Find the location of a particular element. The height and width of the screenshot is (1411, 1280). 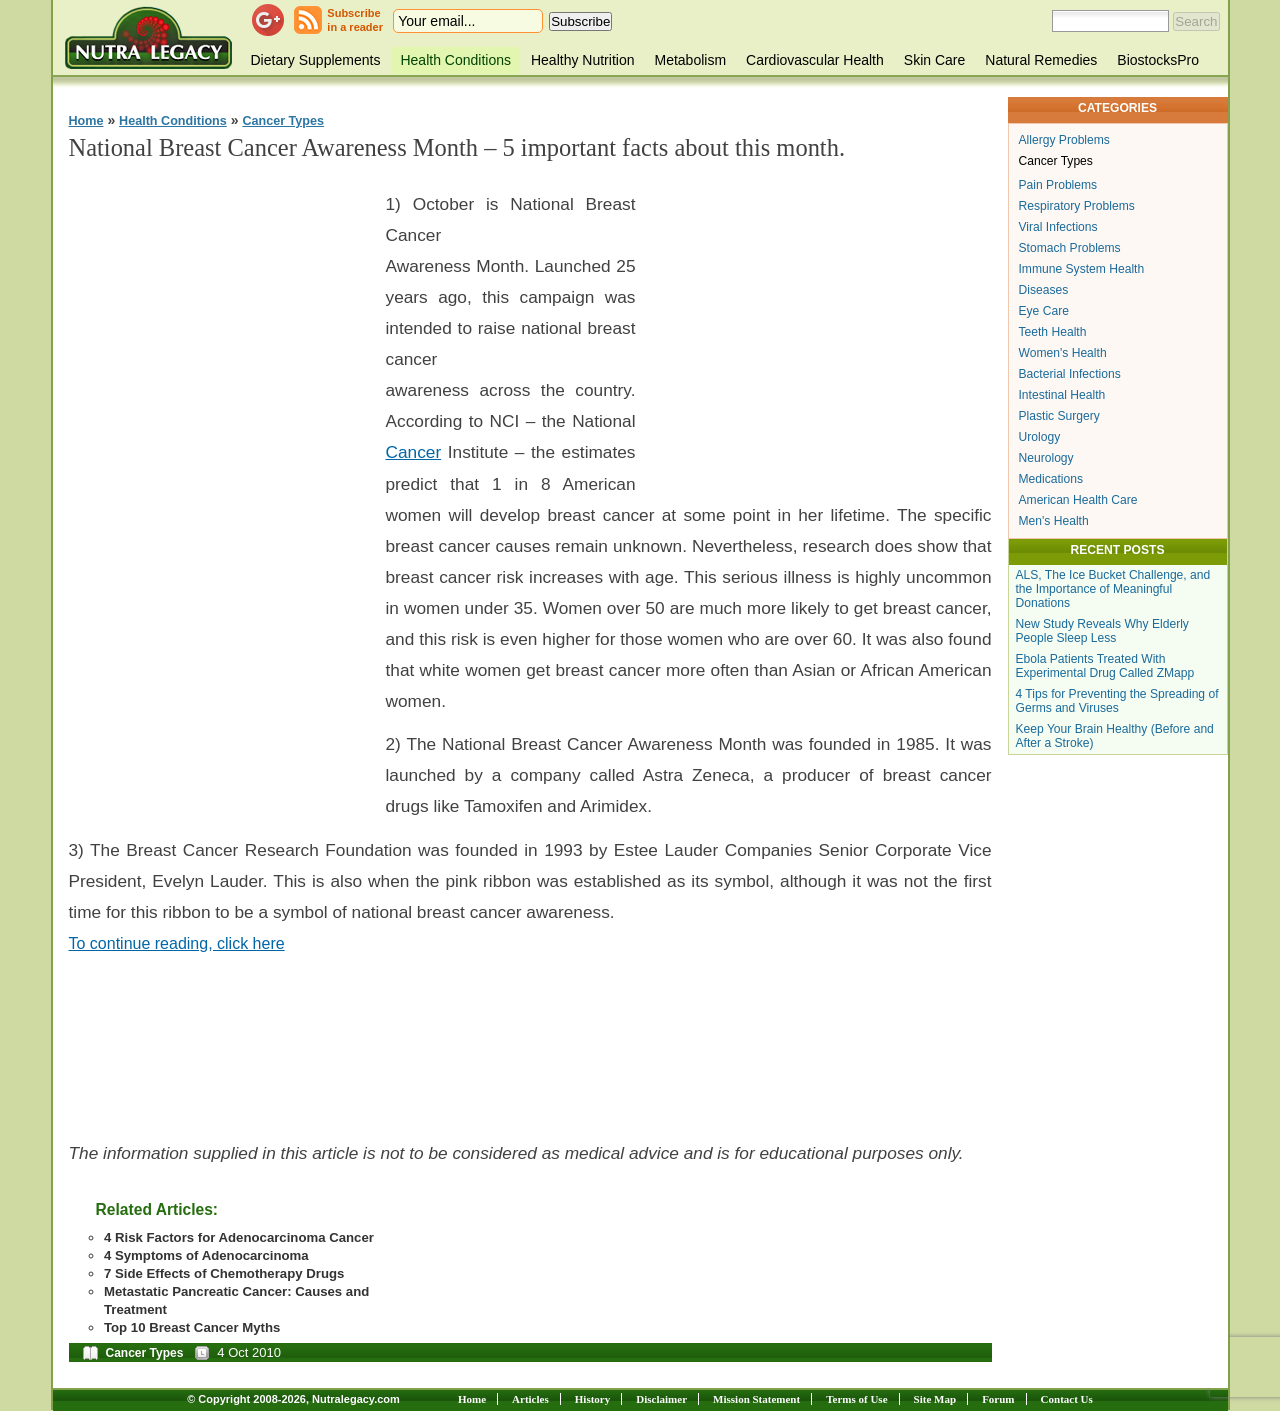

Stomach Problems is located at coordinates (1070, 248).